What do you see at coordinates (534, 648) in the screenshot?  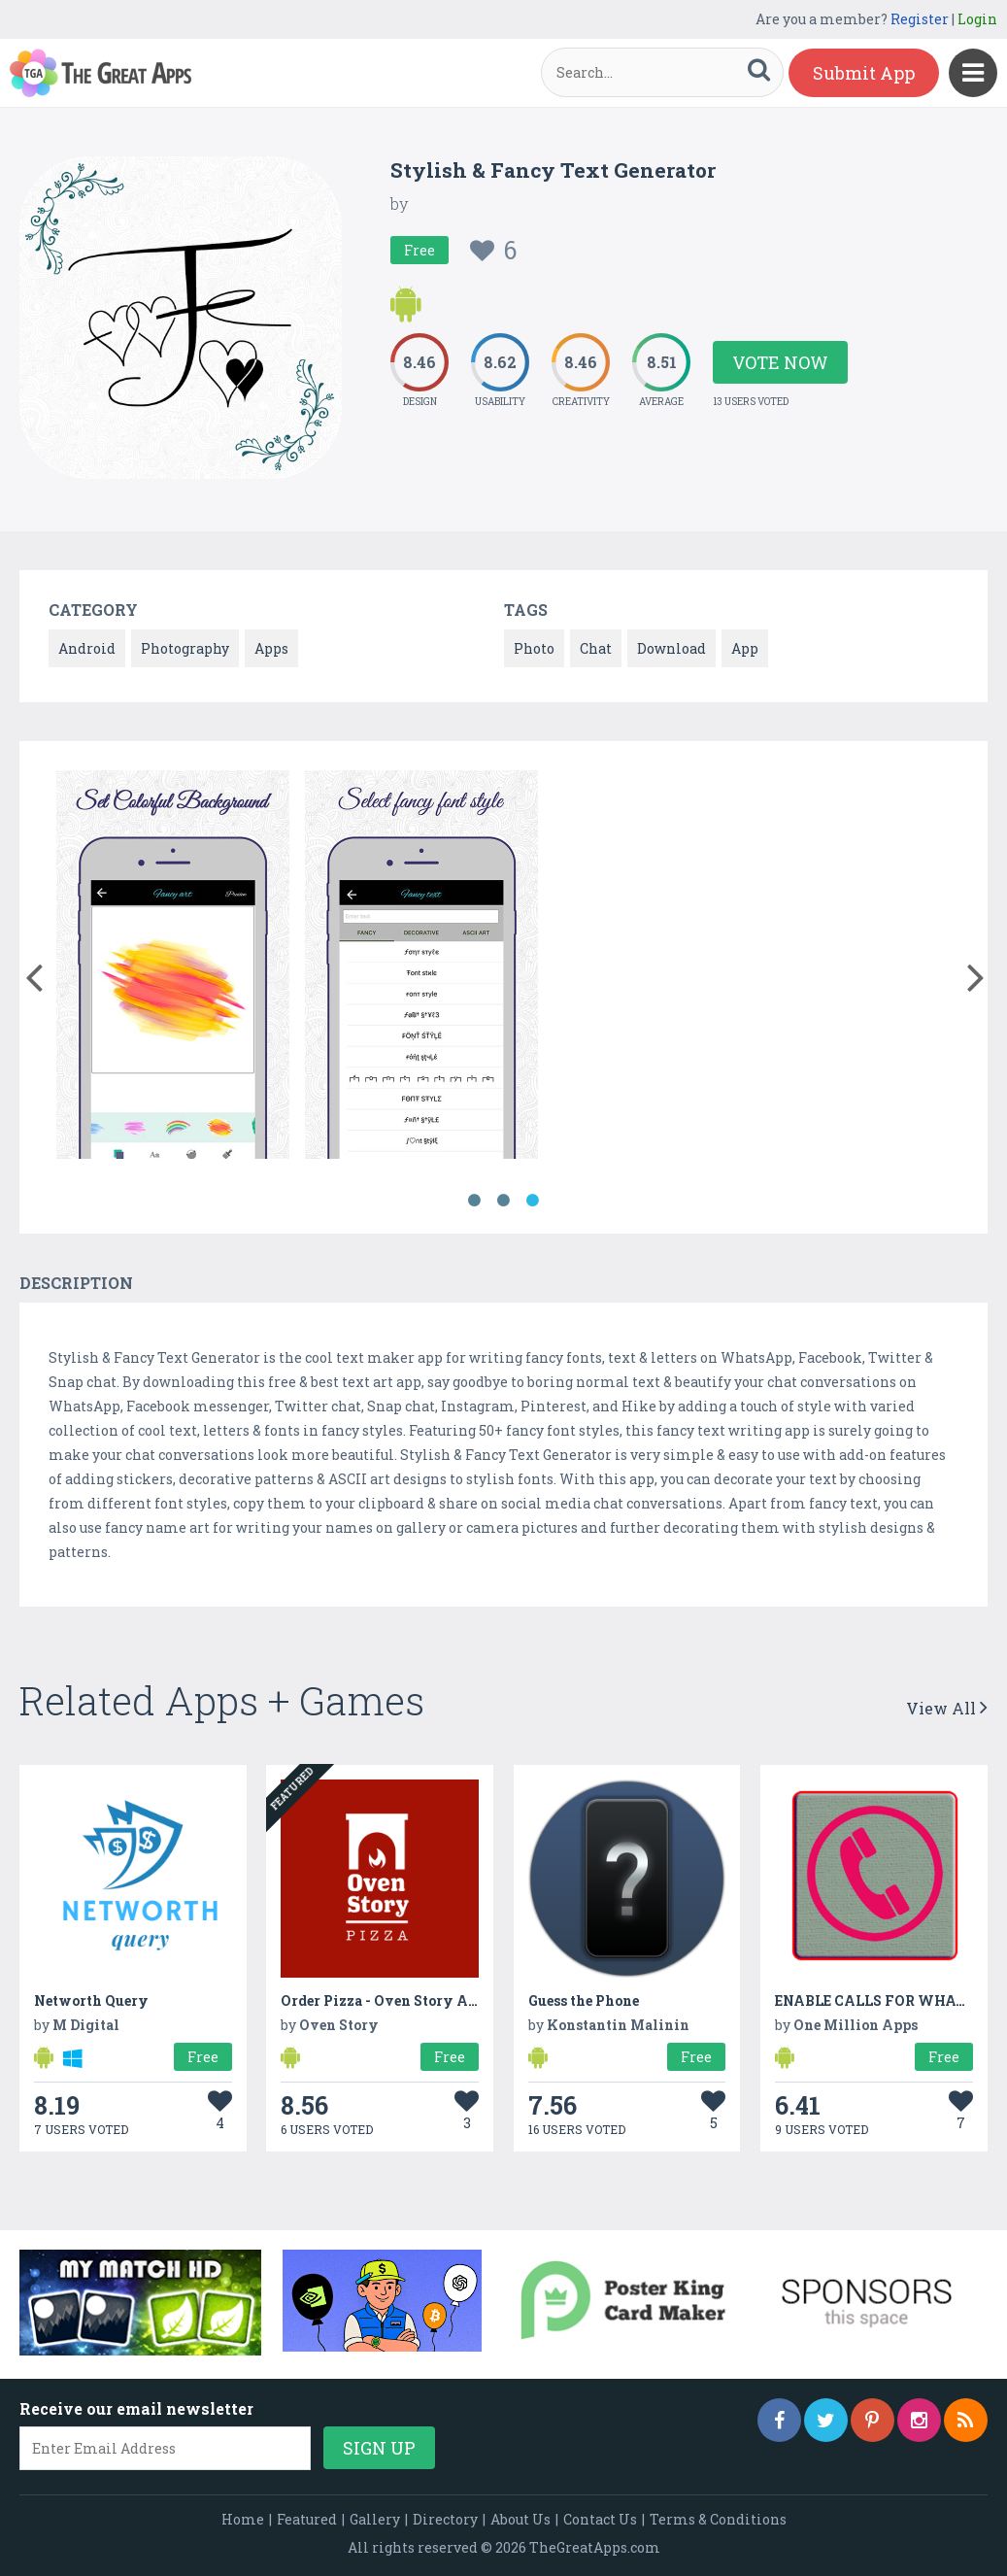 I see `Photo` at bounding box center [534, 648].